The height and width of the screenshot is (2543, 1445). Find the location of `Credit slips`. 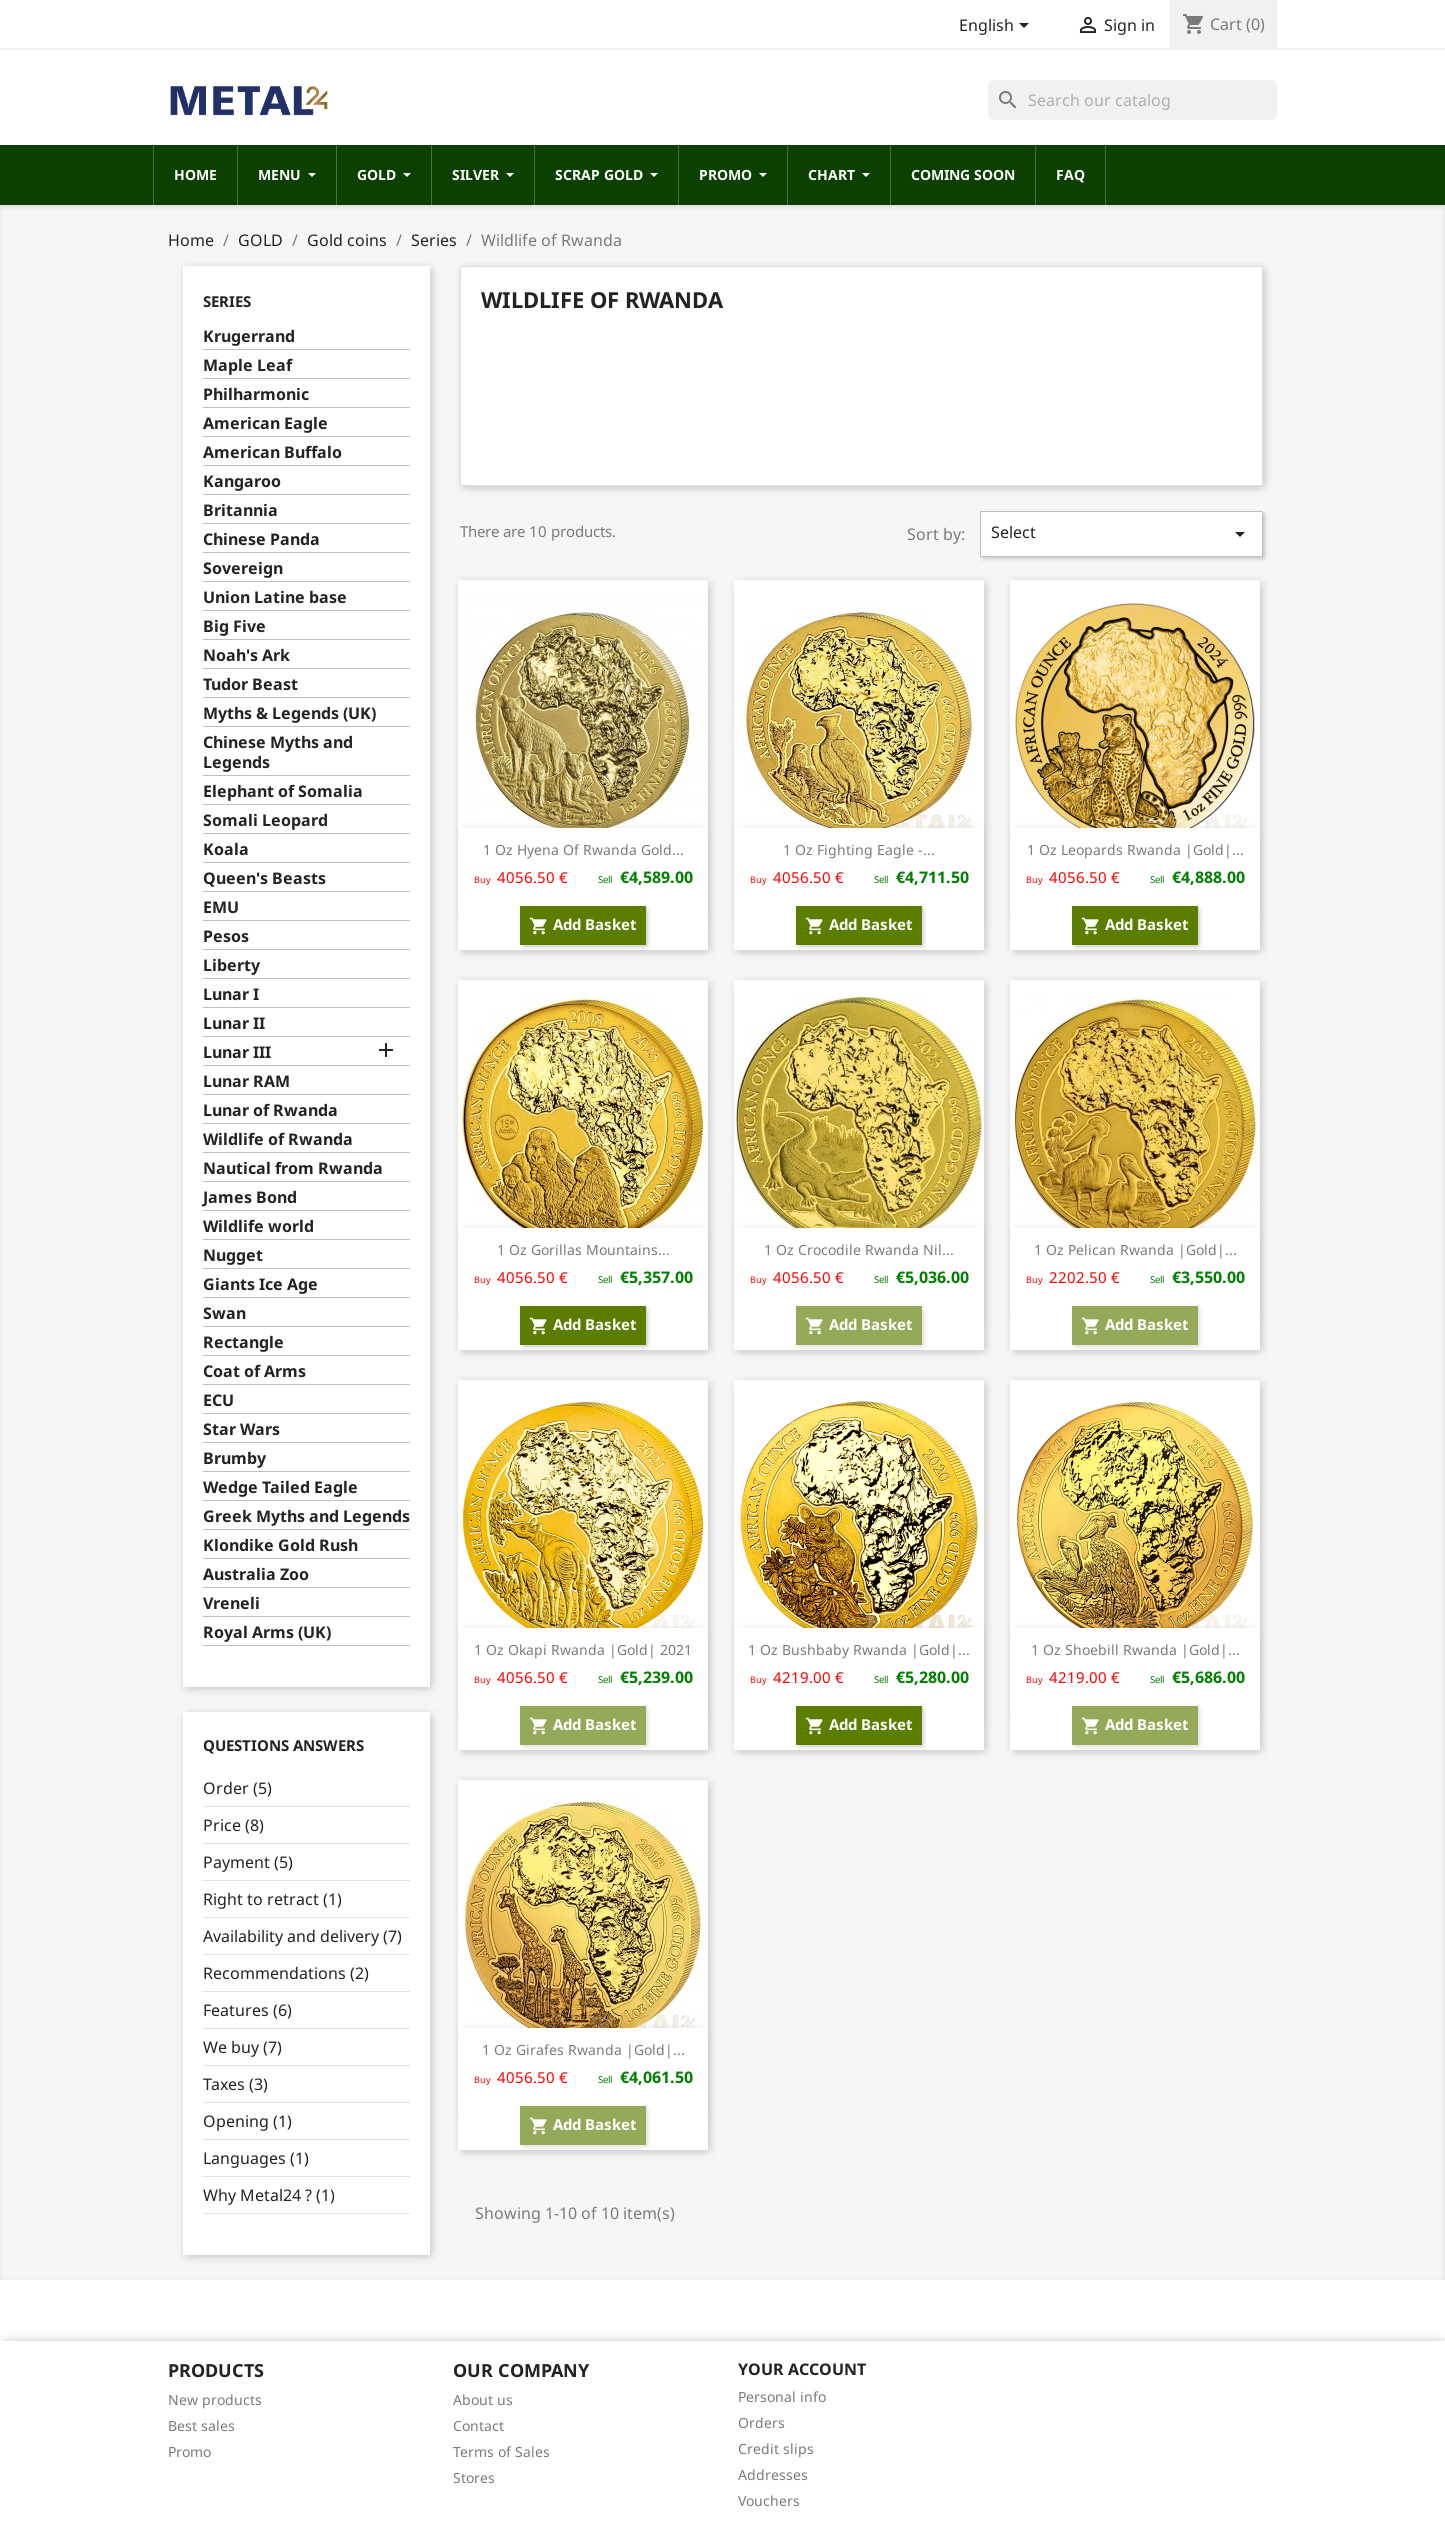

Credit slips is located at coordinates (776, 2448).